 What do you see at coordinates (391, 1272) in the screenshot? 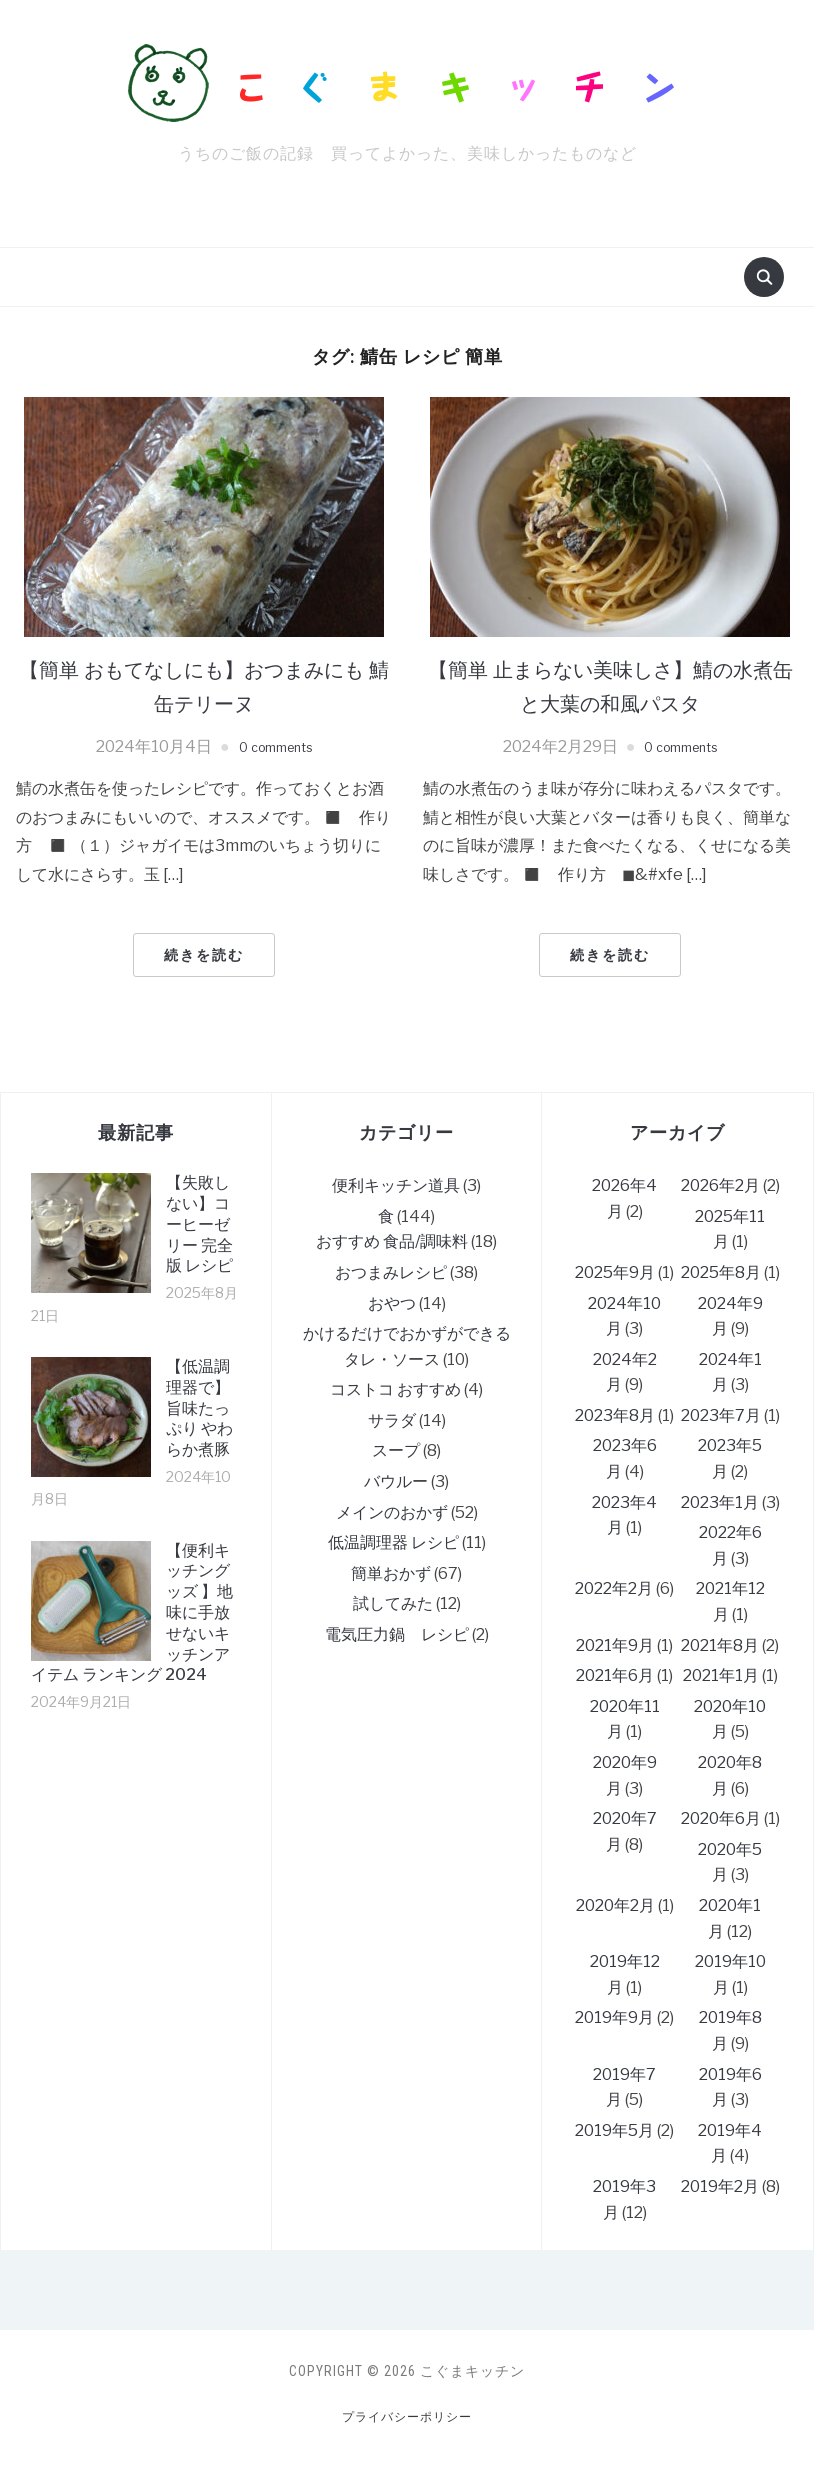
I see `おつまみレシピ` at bounding box center [391, 1272].